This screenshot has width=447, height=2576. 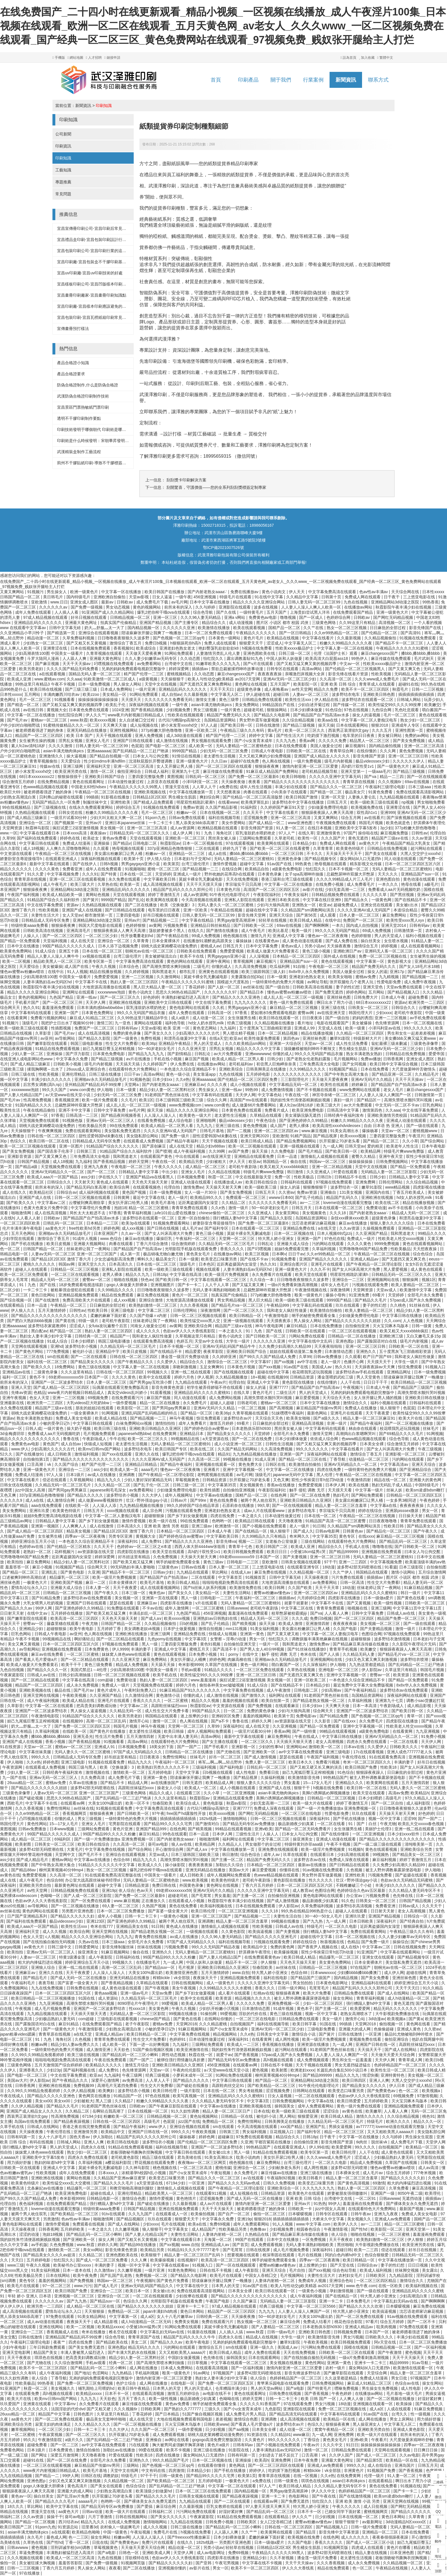 I want to click on 亚洲色图欧美在线, so click(x=259, y=653).